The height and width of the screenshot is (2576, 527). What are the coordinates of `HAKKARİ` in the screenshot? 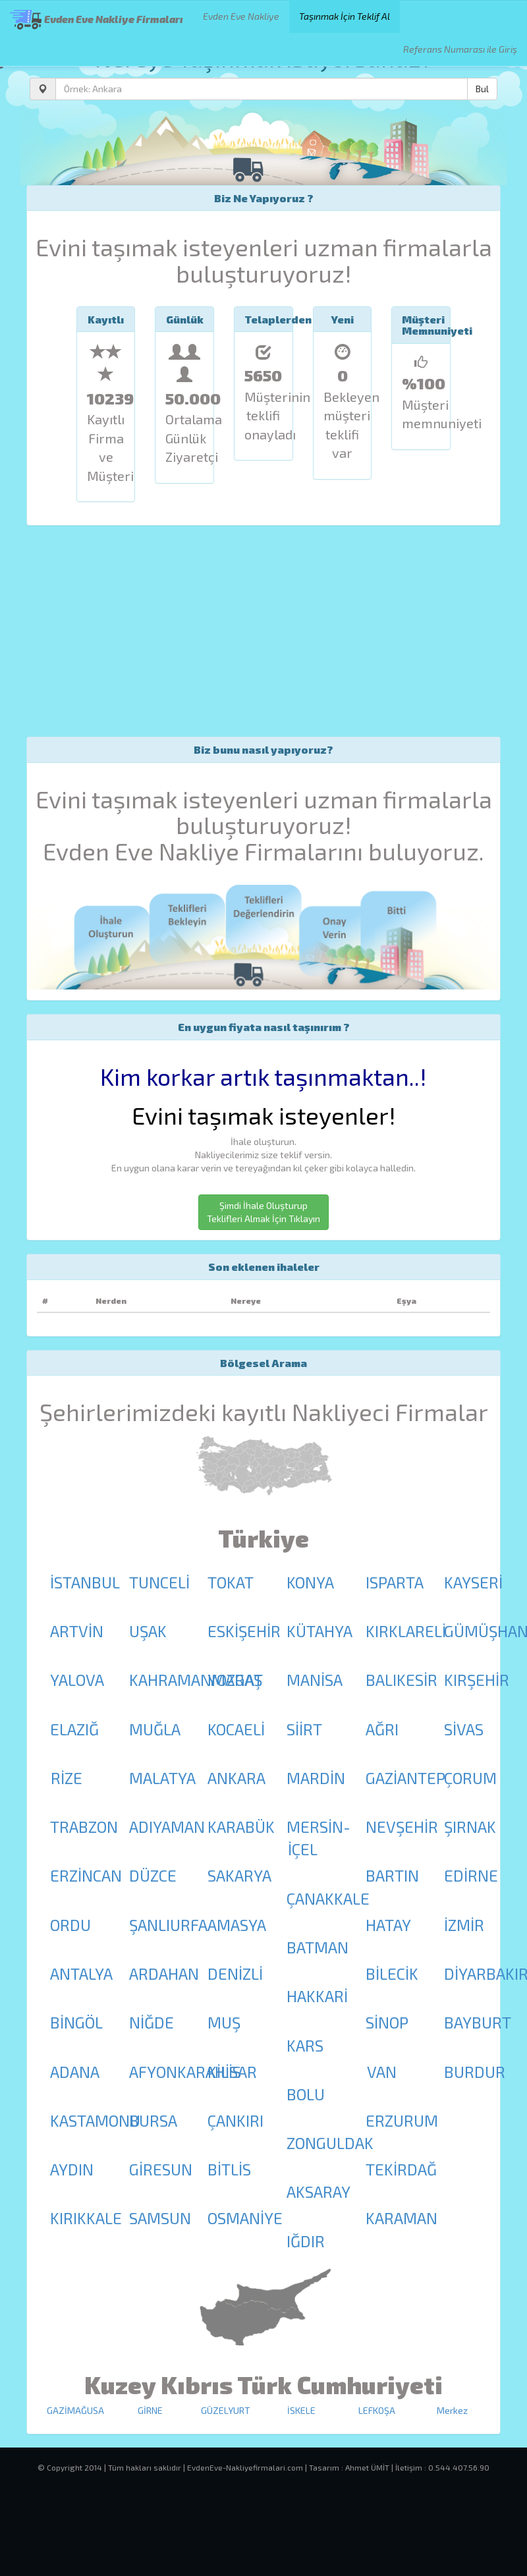 It's located at (317, 1995).